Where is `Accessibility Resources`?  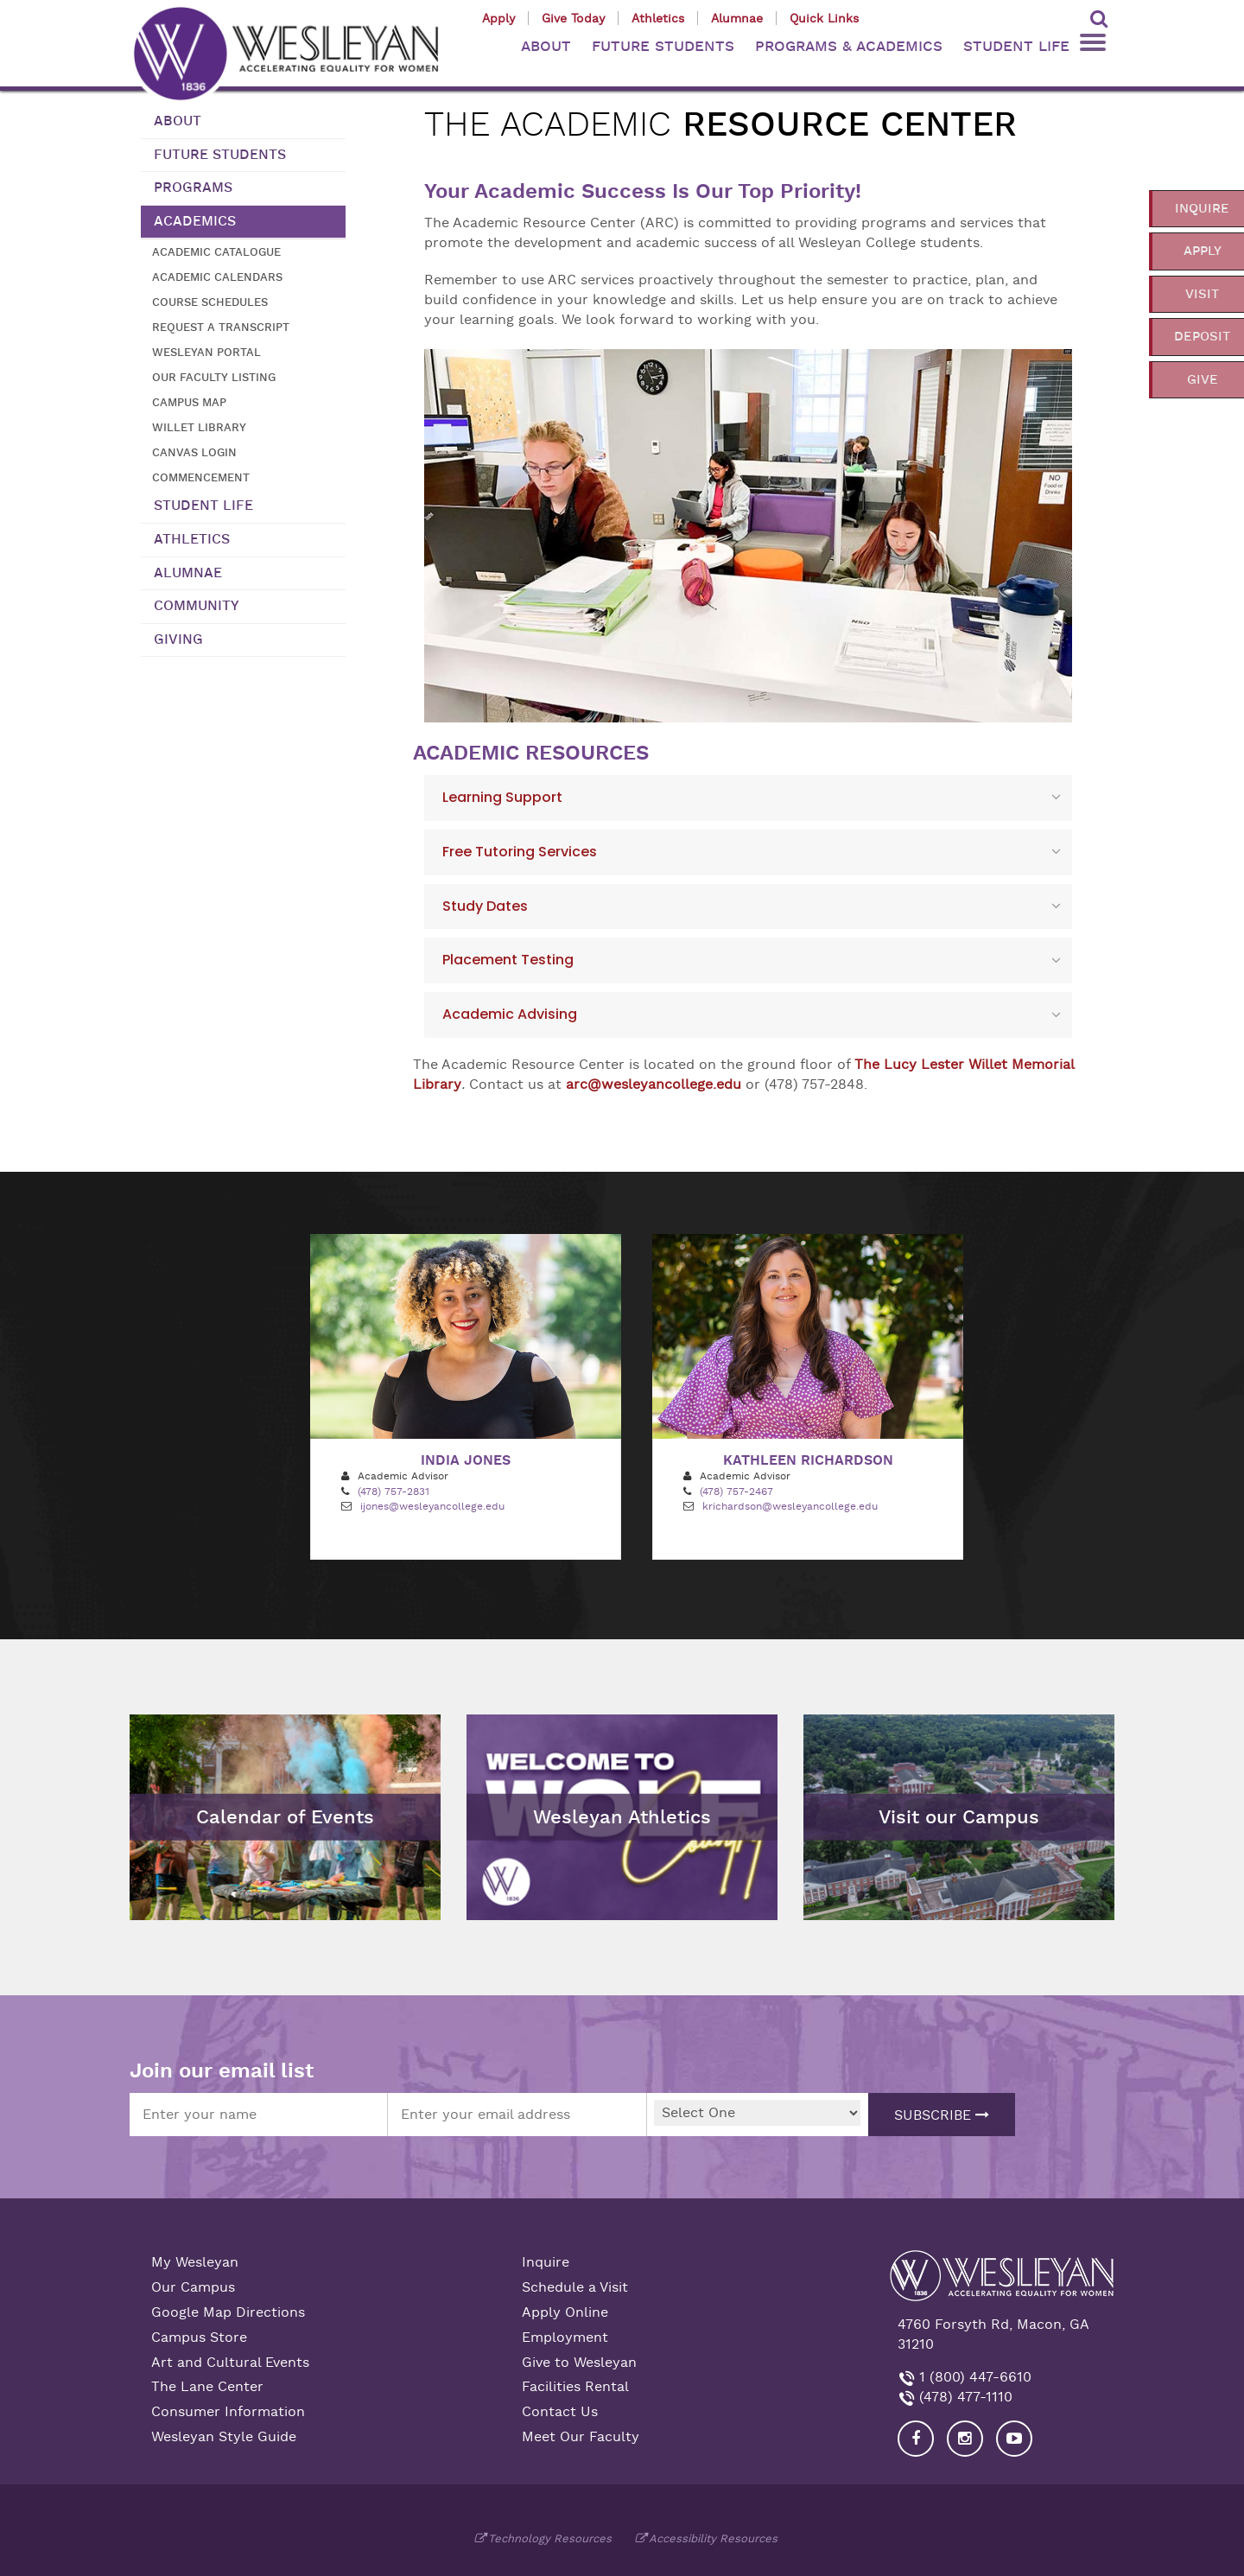
Accessibility Resources is located at coordinates (713, 2538).